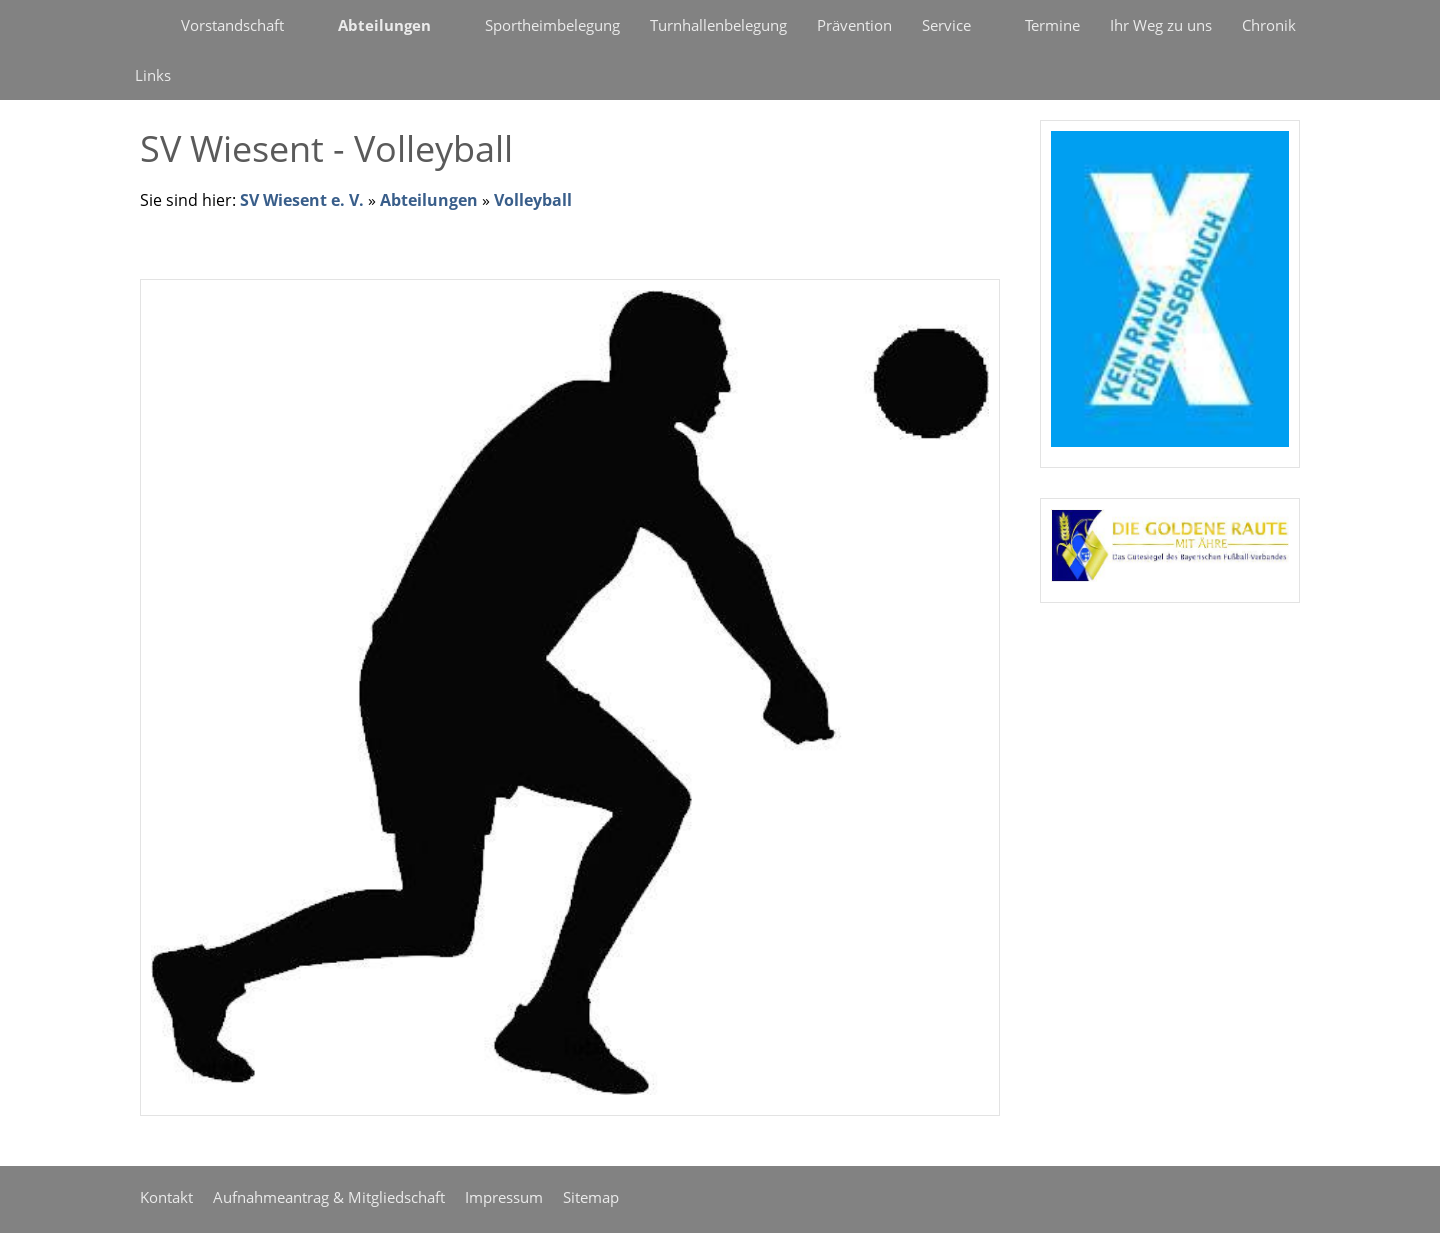  Describe the element at coordinates (429, 200) in the screenshot. I see `Abteilungen` at that location.